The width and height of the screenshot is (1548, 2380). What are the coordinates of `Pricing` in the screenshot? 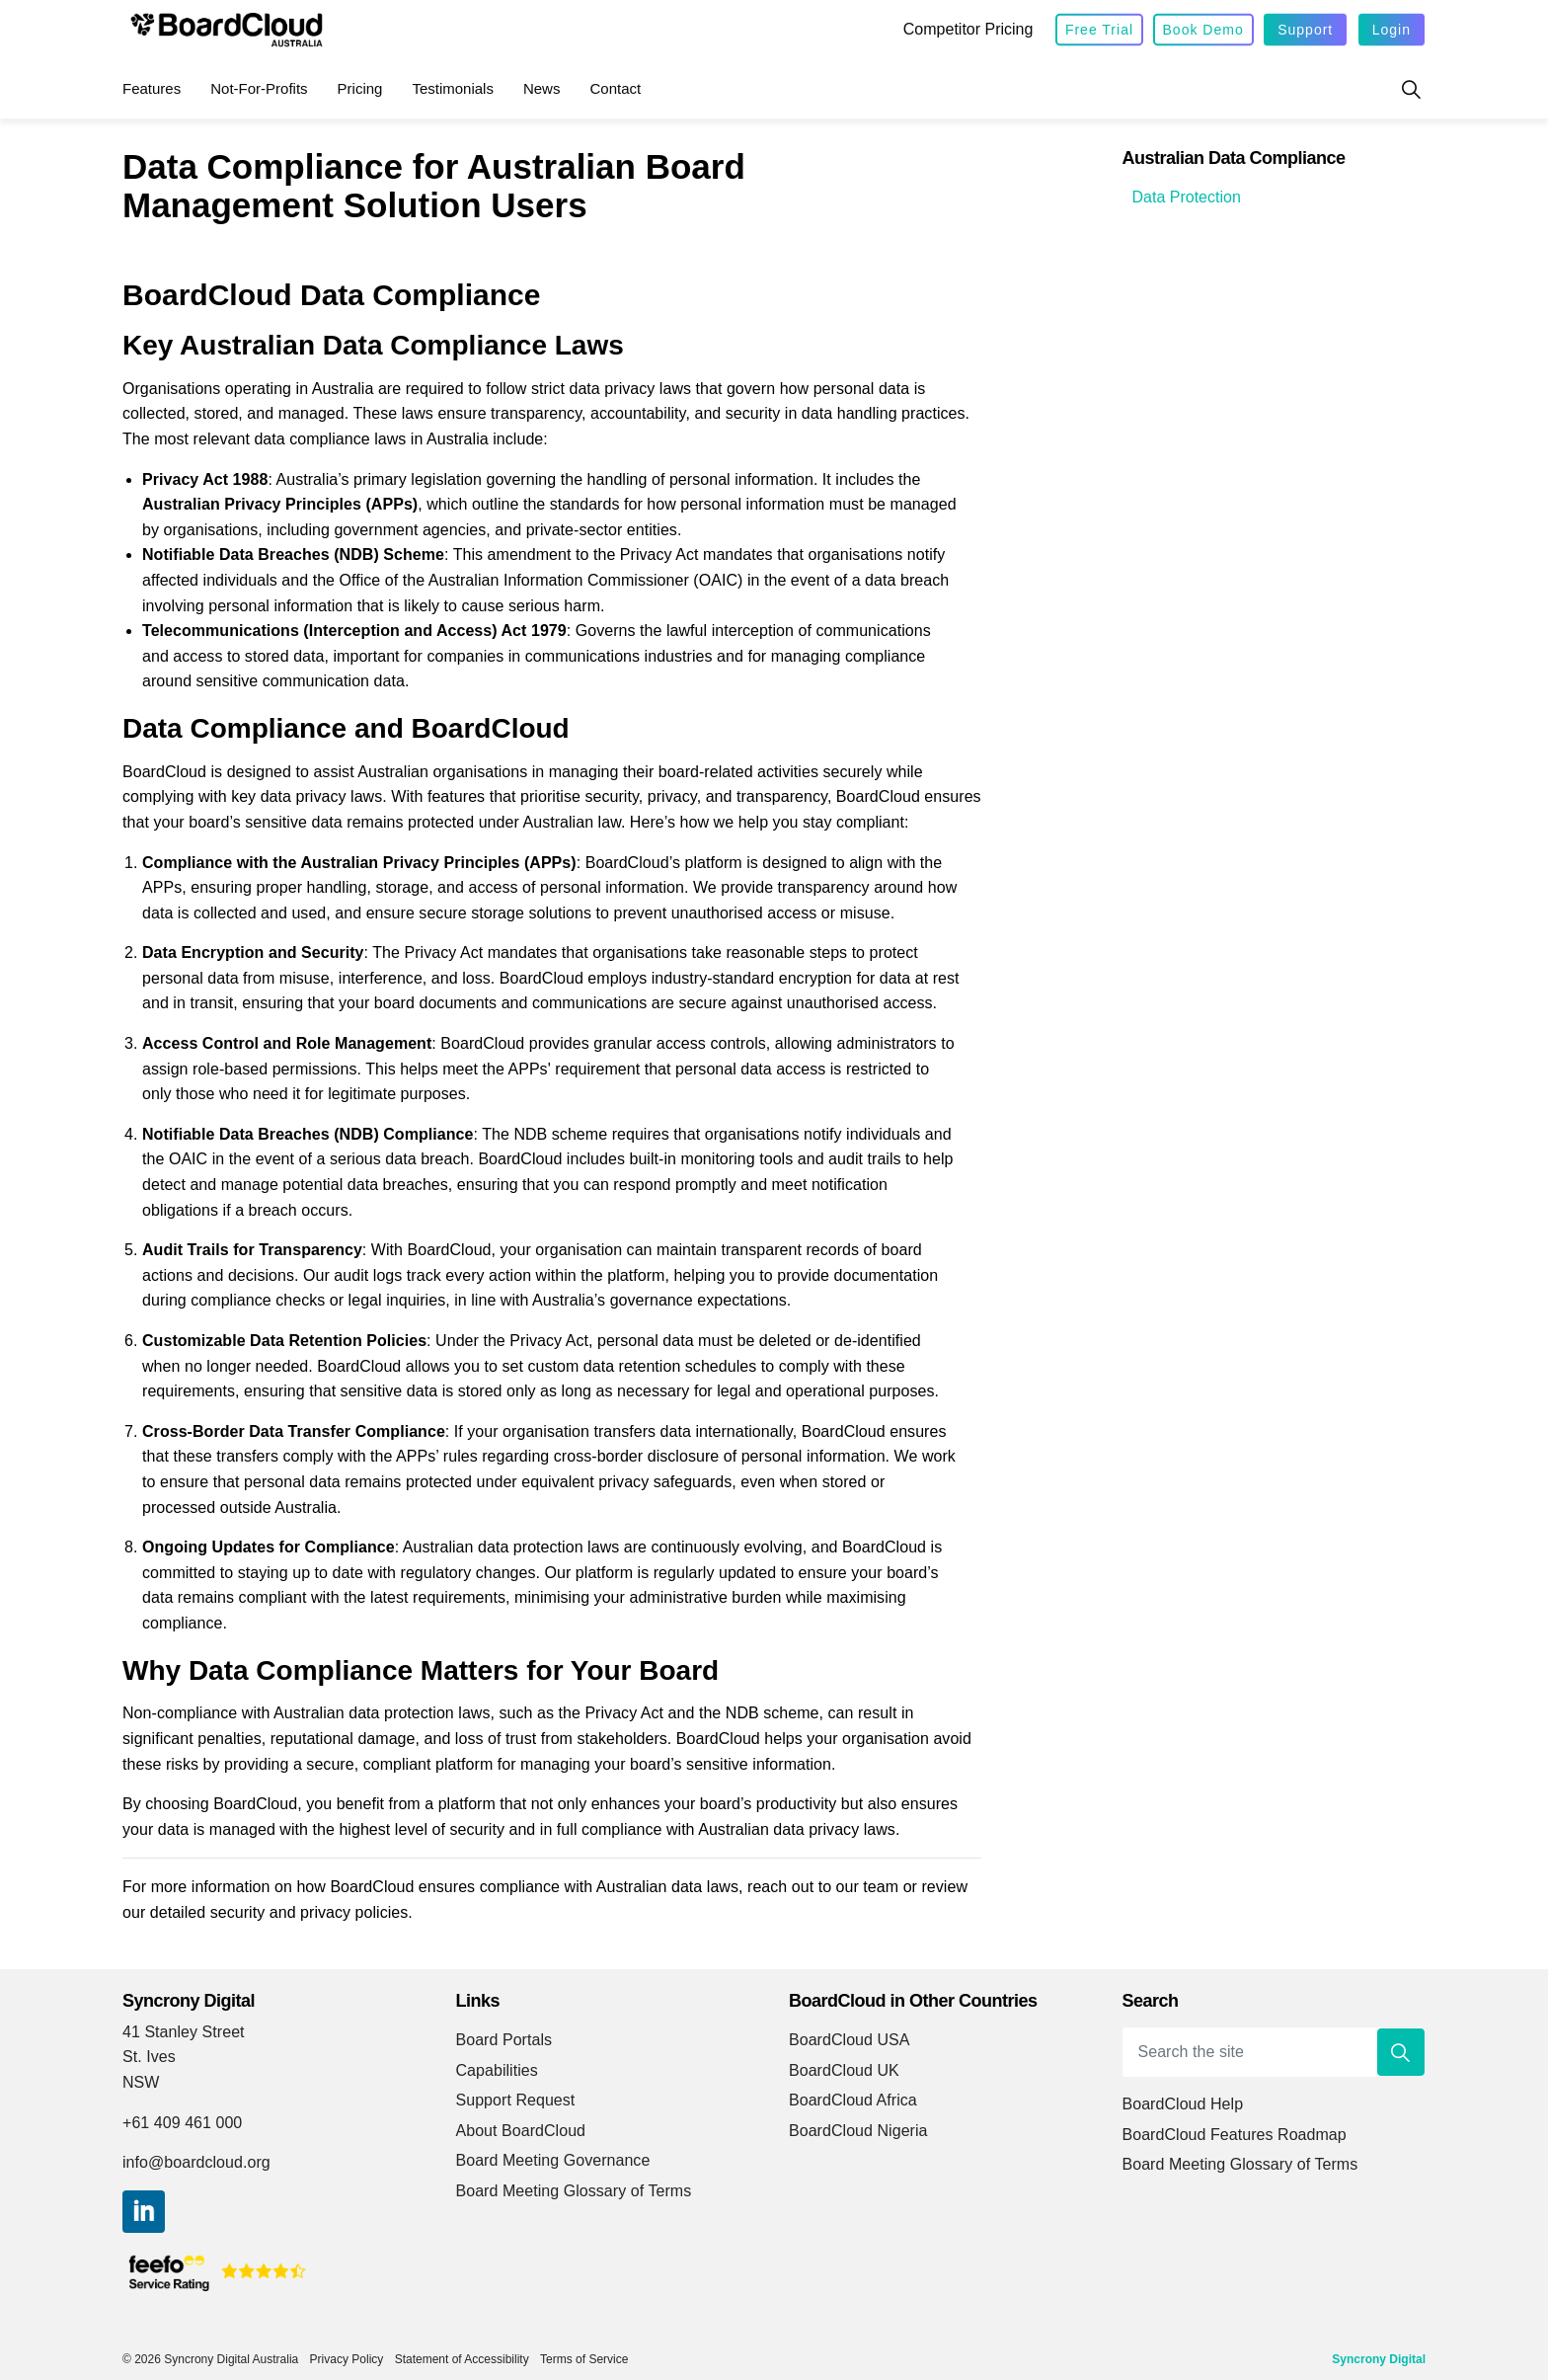 It's located at (360, 88).